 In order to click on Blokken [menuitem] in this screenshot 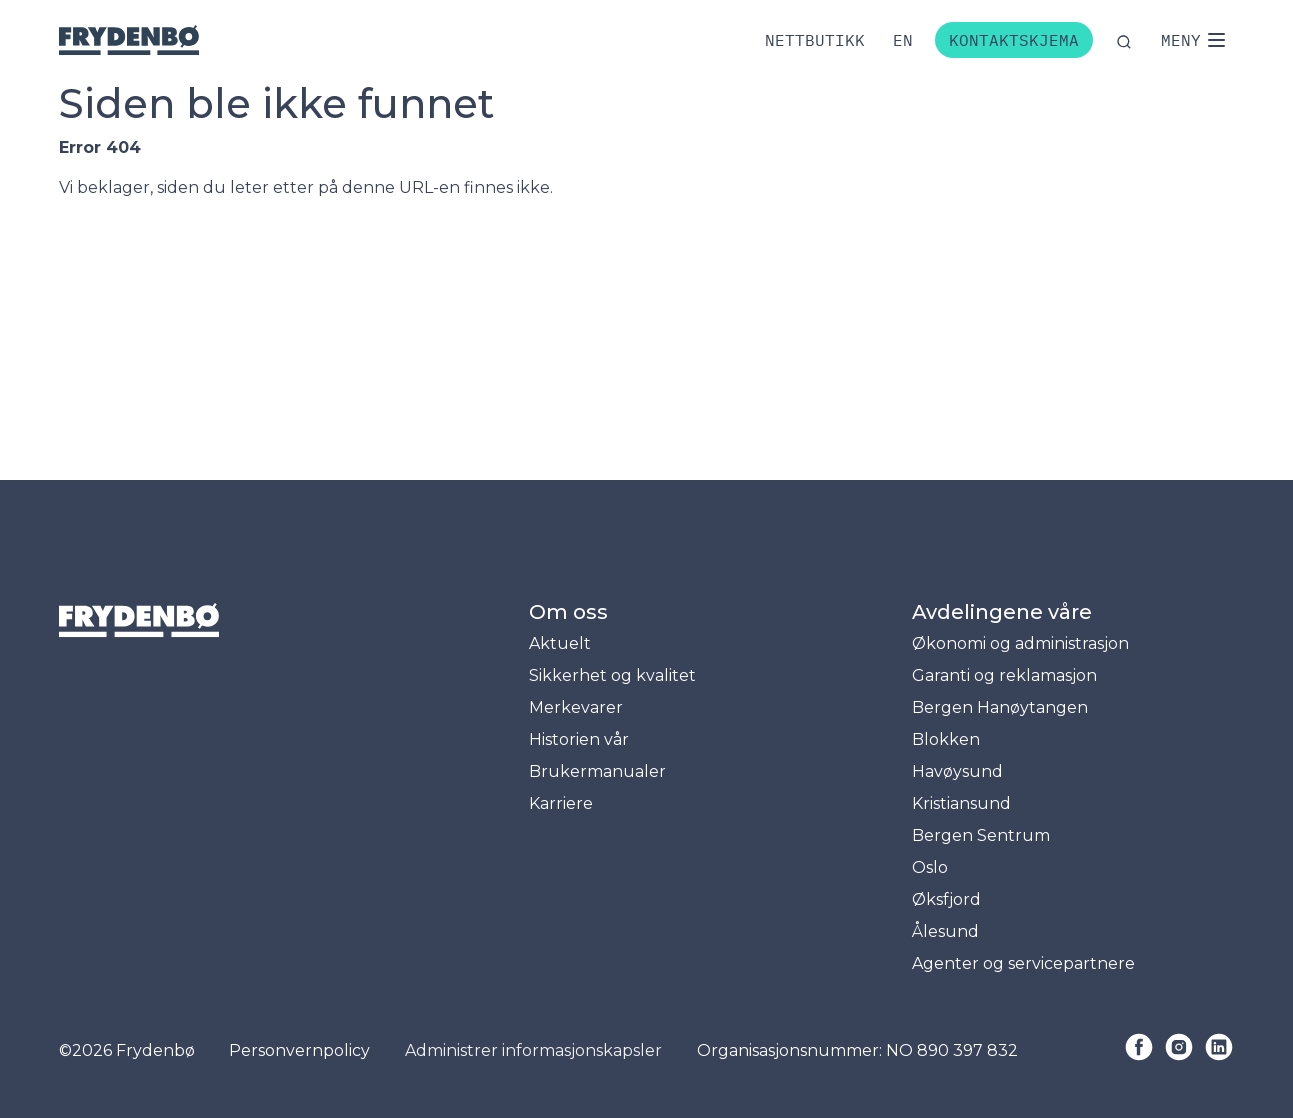, I will do `click(946, 739)`.